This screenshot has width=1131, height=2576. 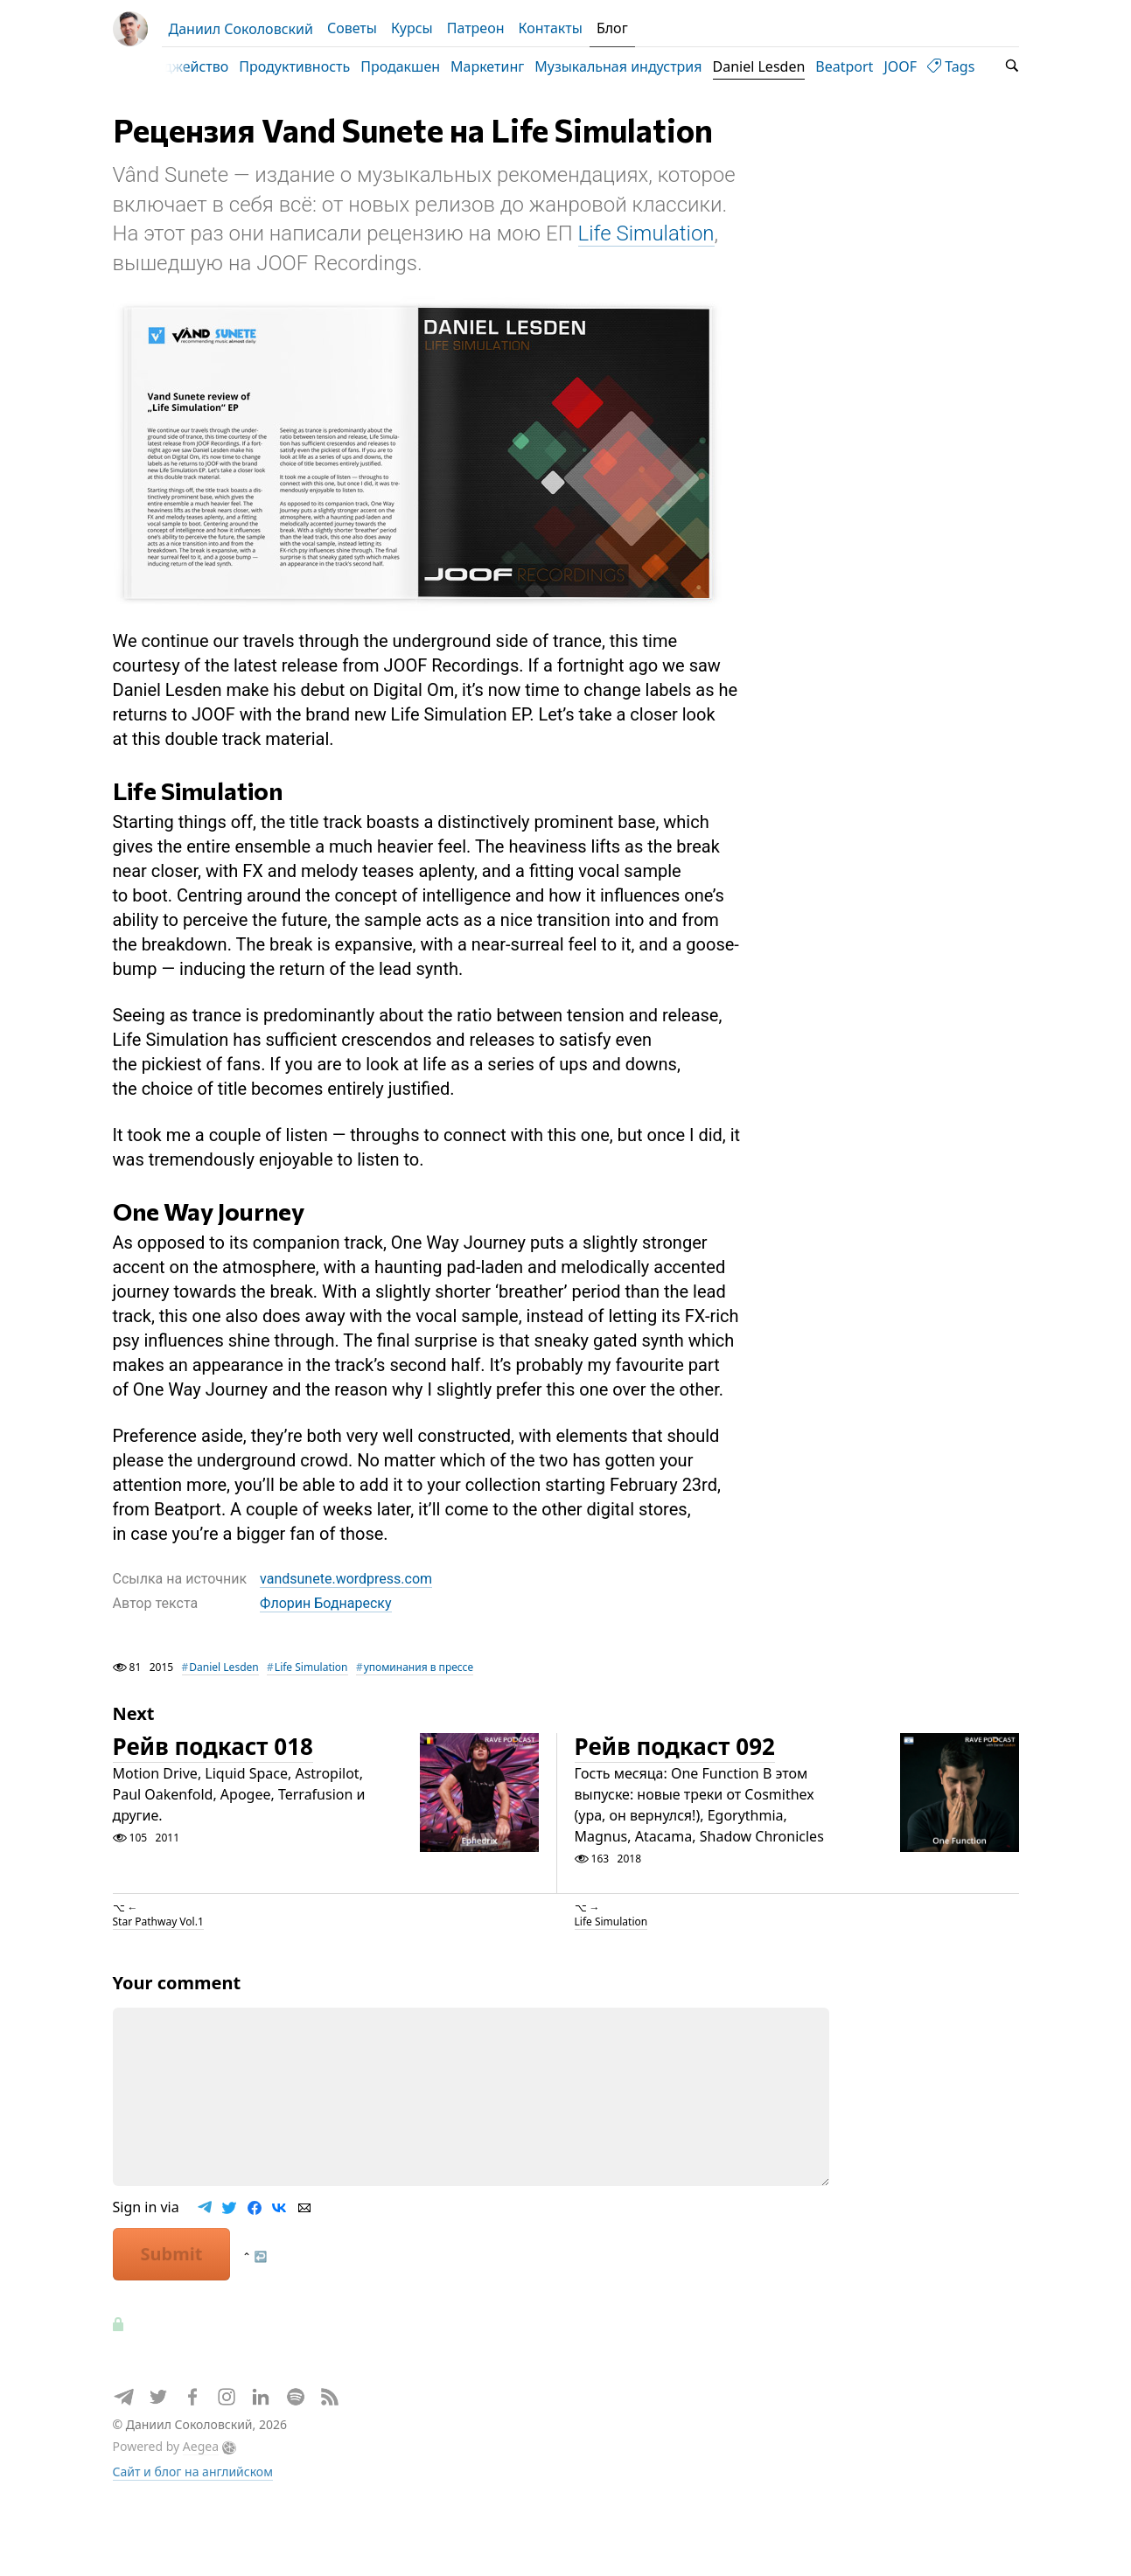 What do you see at coordinates (352, 28) in the screenshot?
I see `Советы` at bounding box center [352, 28].